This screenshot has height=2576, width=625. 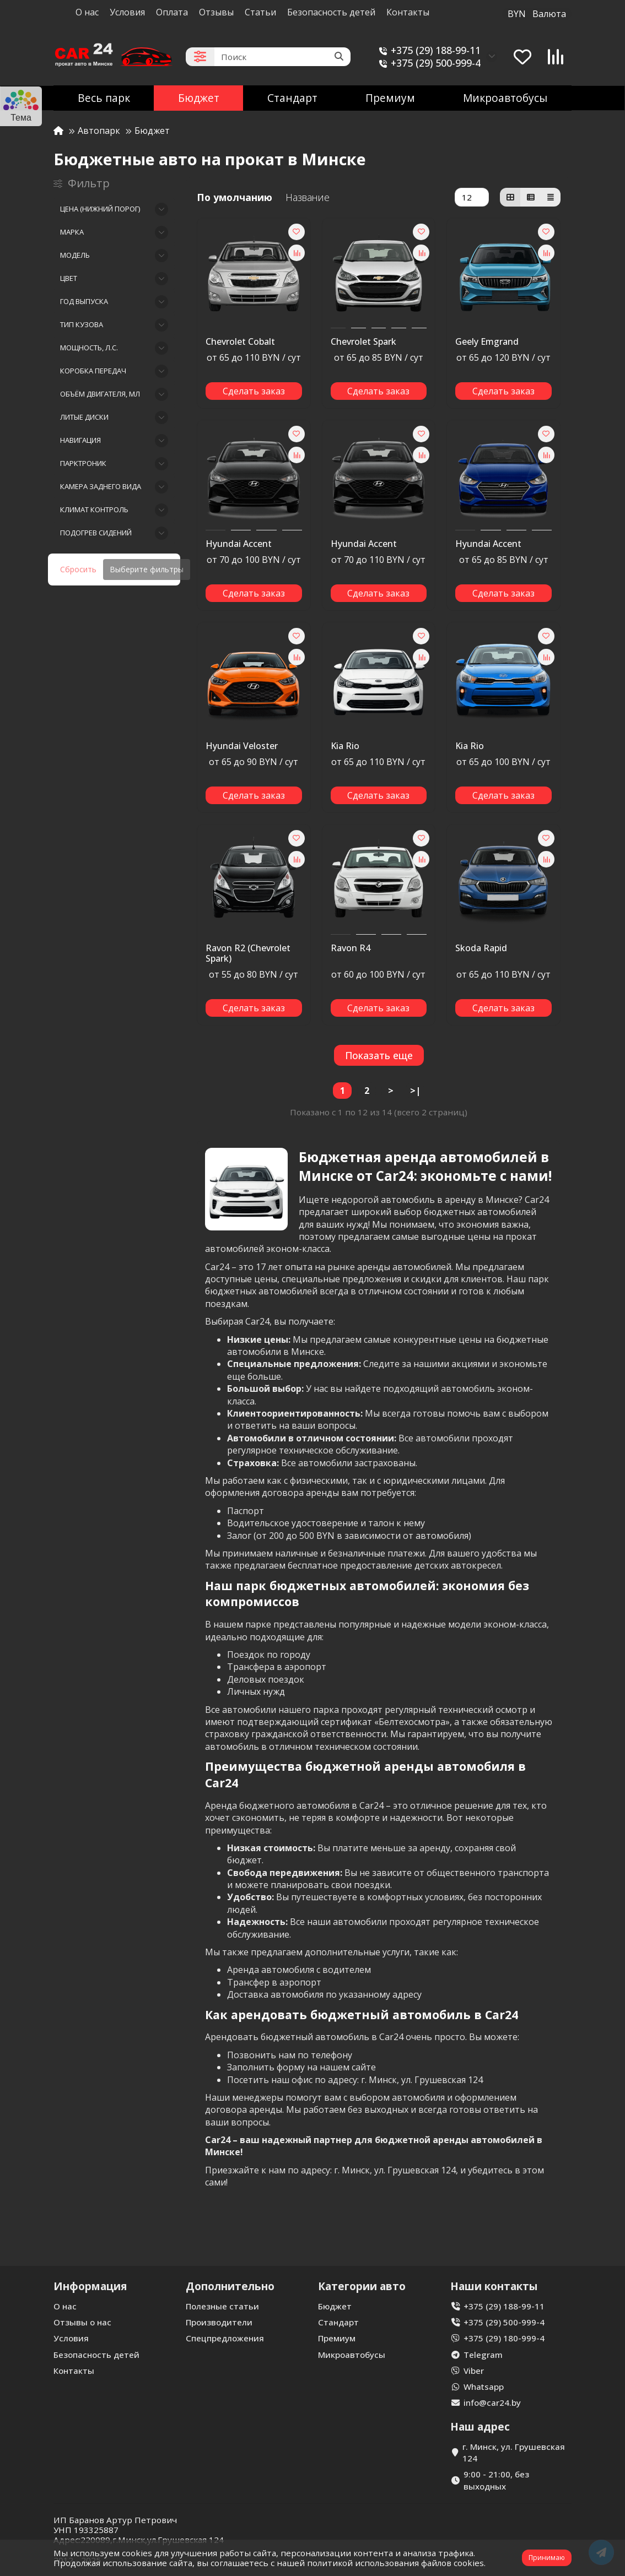 What do you see at coordinates (362, 2286) in the screenshot?
I see `Категории авто` at bounding box center [362, 2286].